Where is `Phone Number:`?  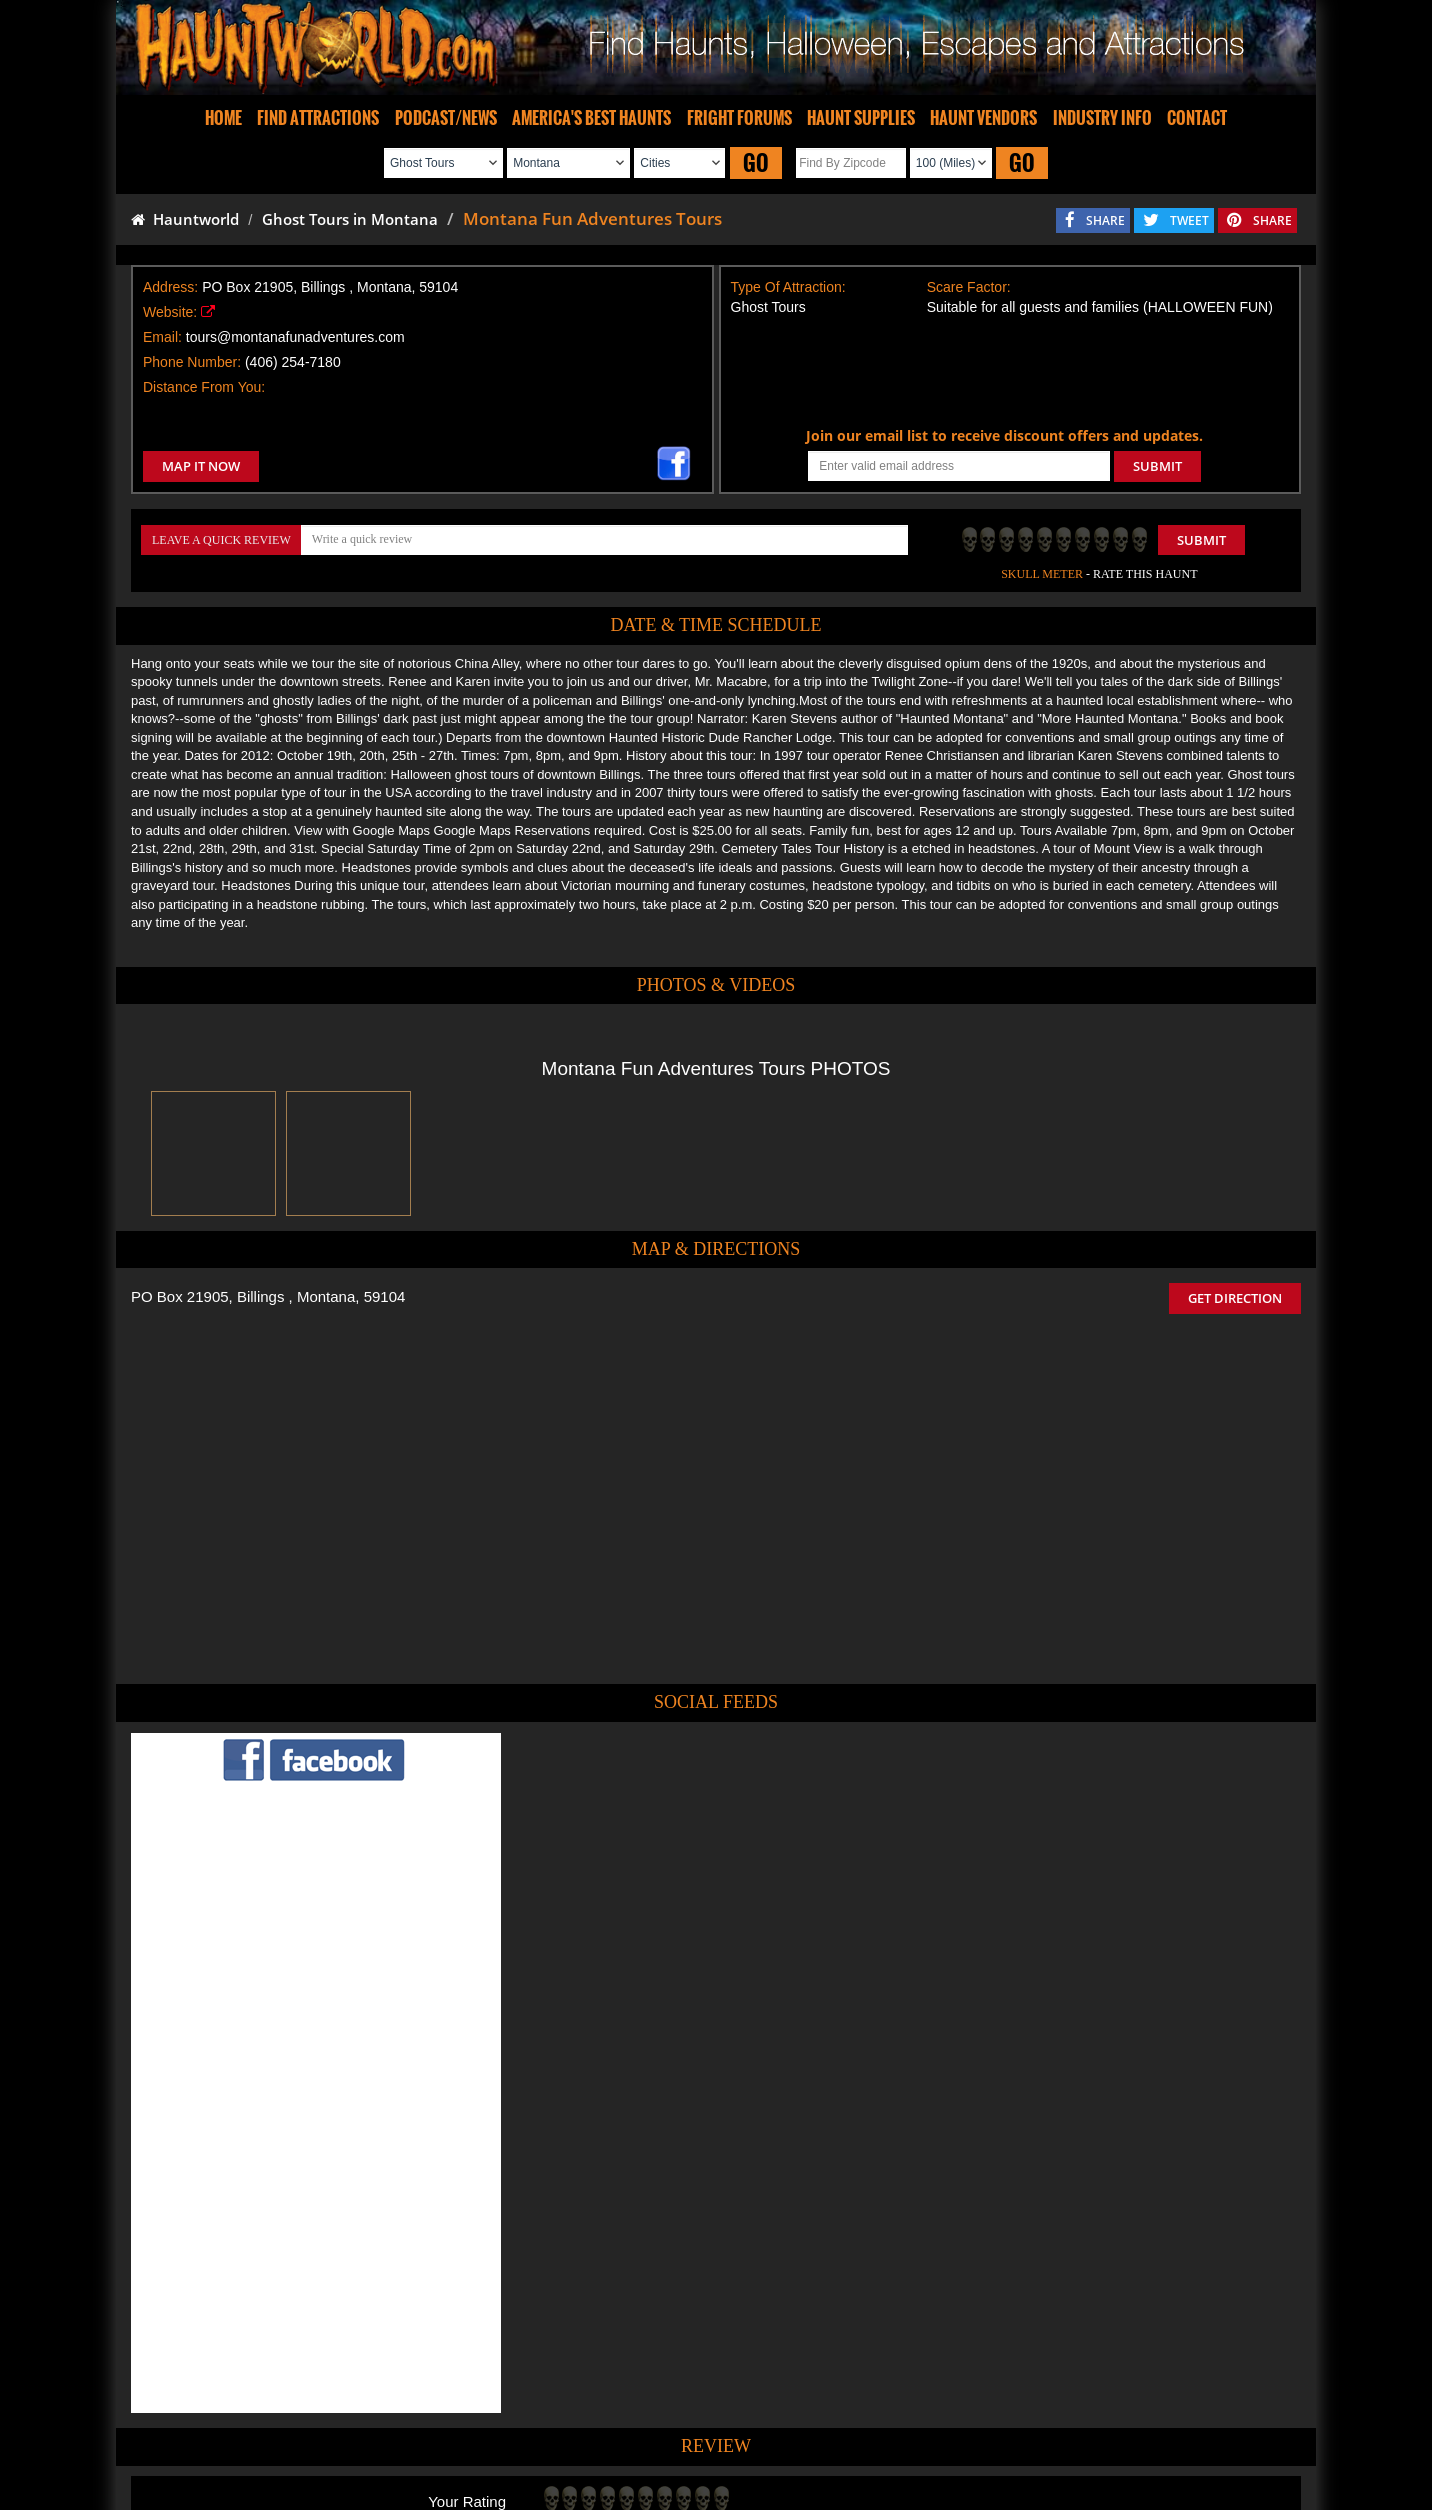
Phone Number: is located at coordinates (192, 362).